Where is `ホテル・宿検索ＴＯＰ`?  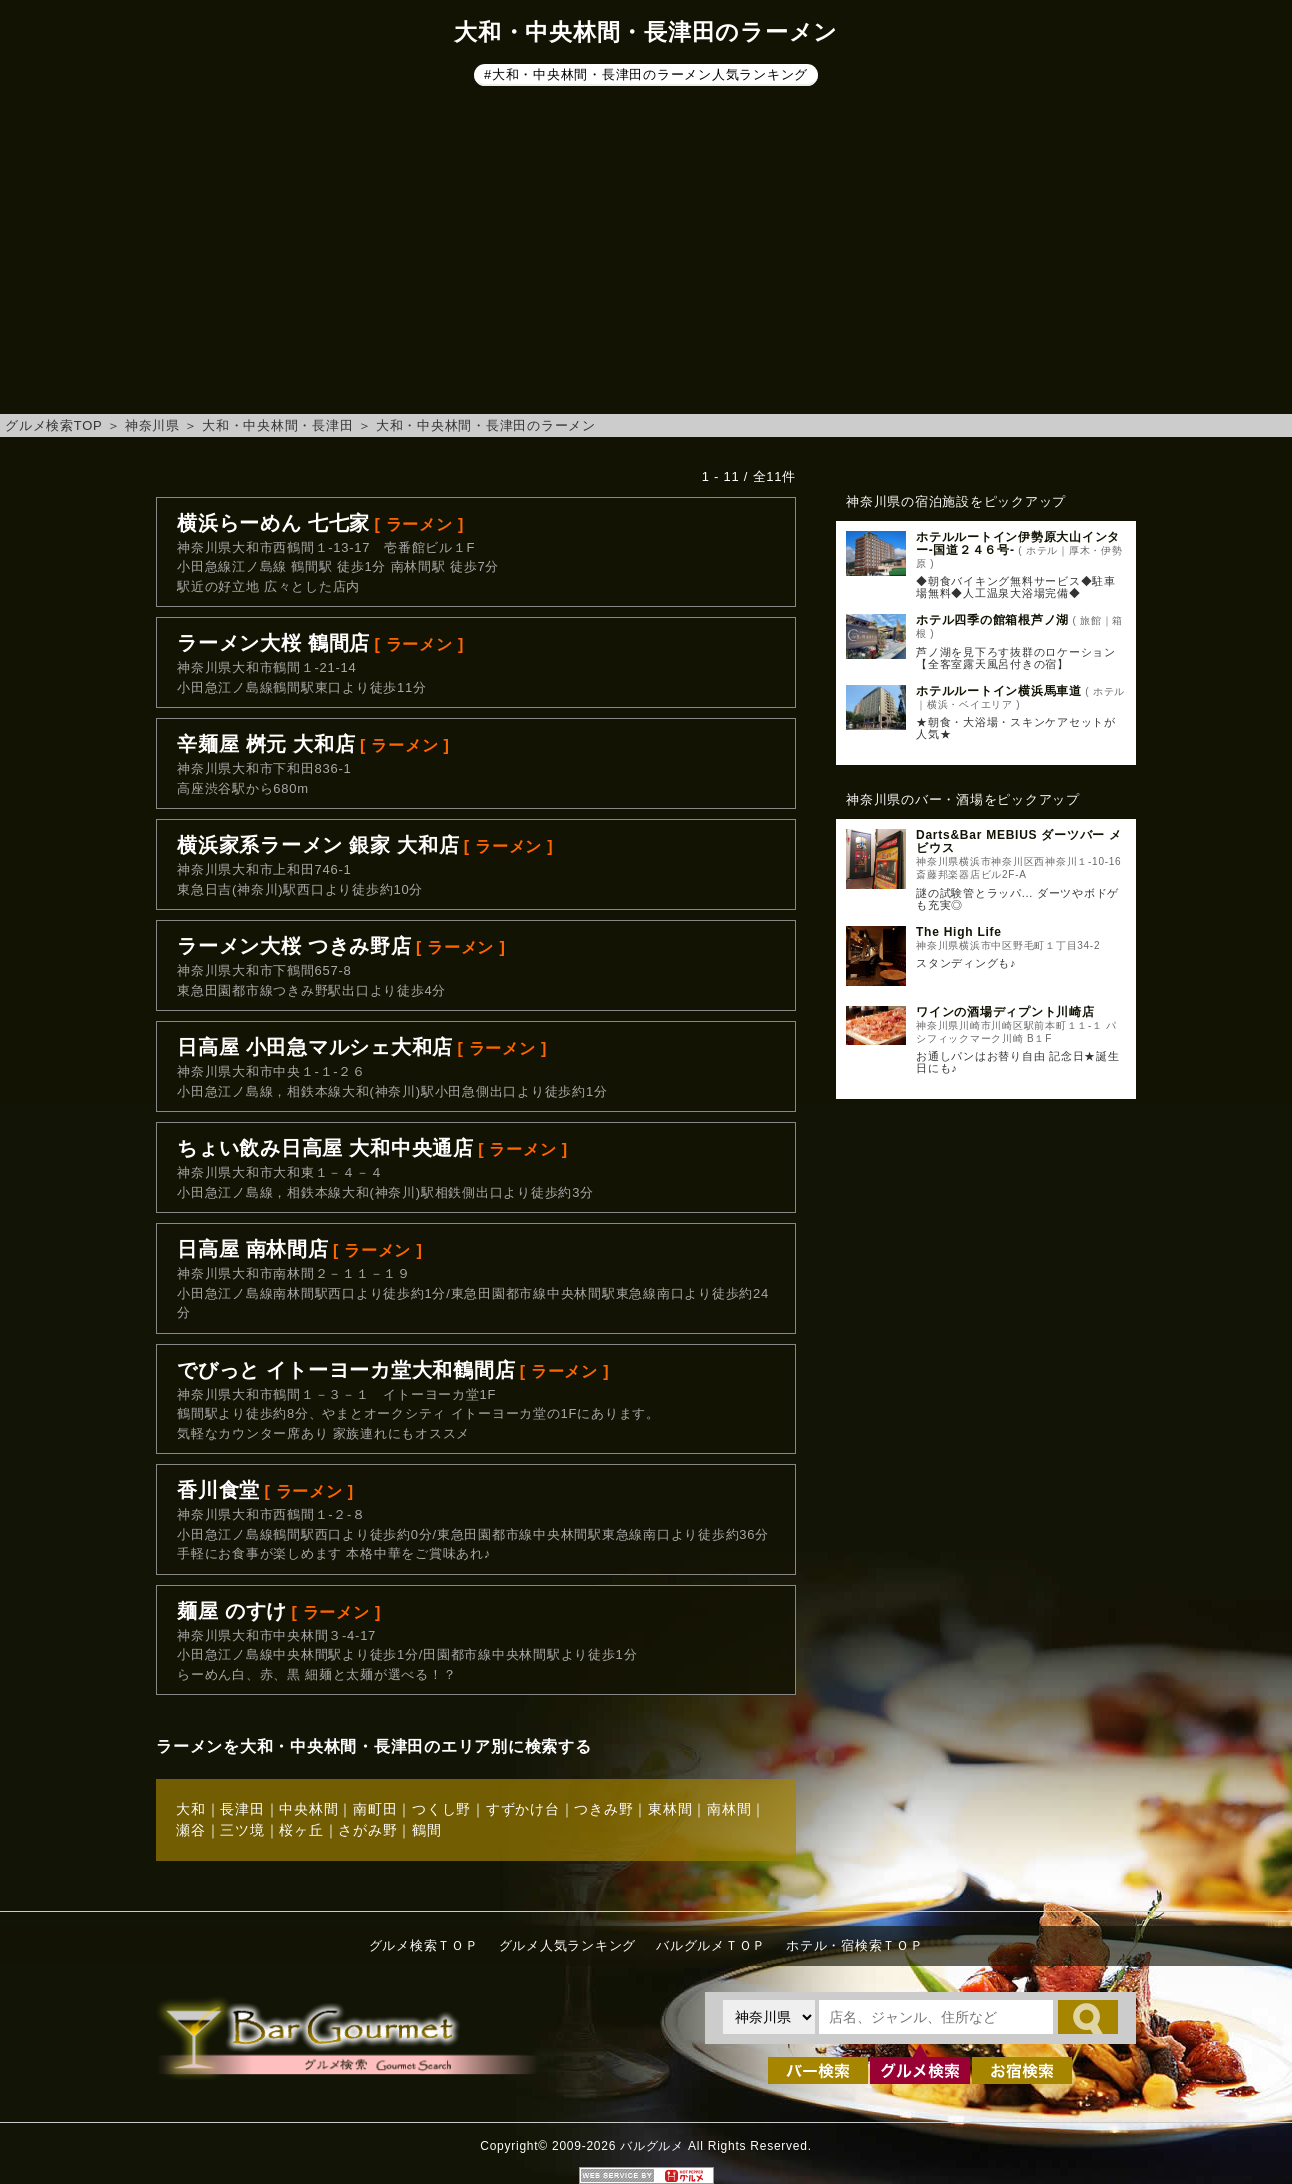 ホテル・宿検索ＴＯＰ is located at coordinates (855, 1945).